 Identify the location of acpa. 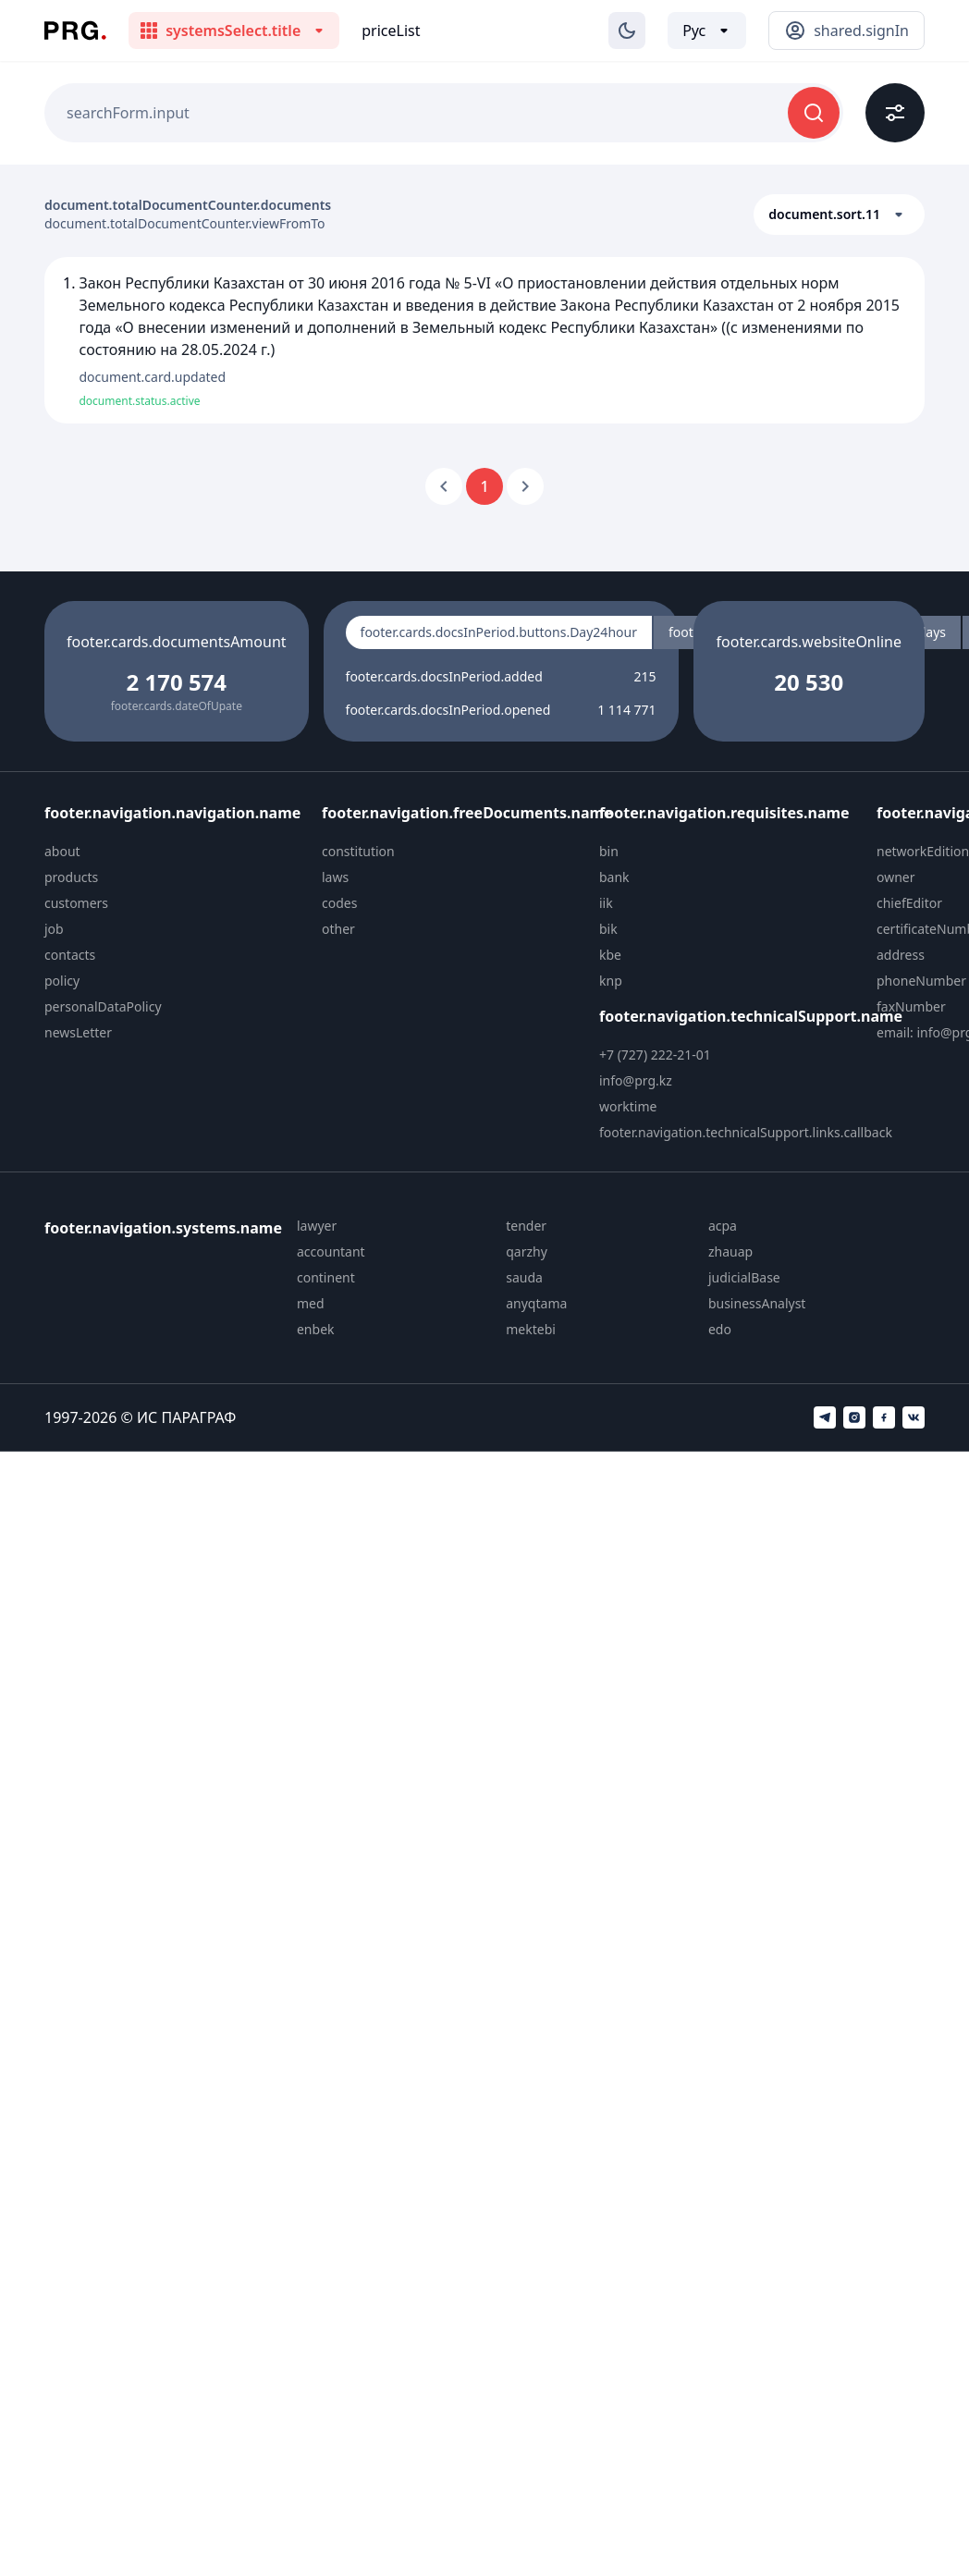
(722, 1225).